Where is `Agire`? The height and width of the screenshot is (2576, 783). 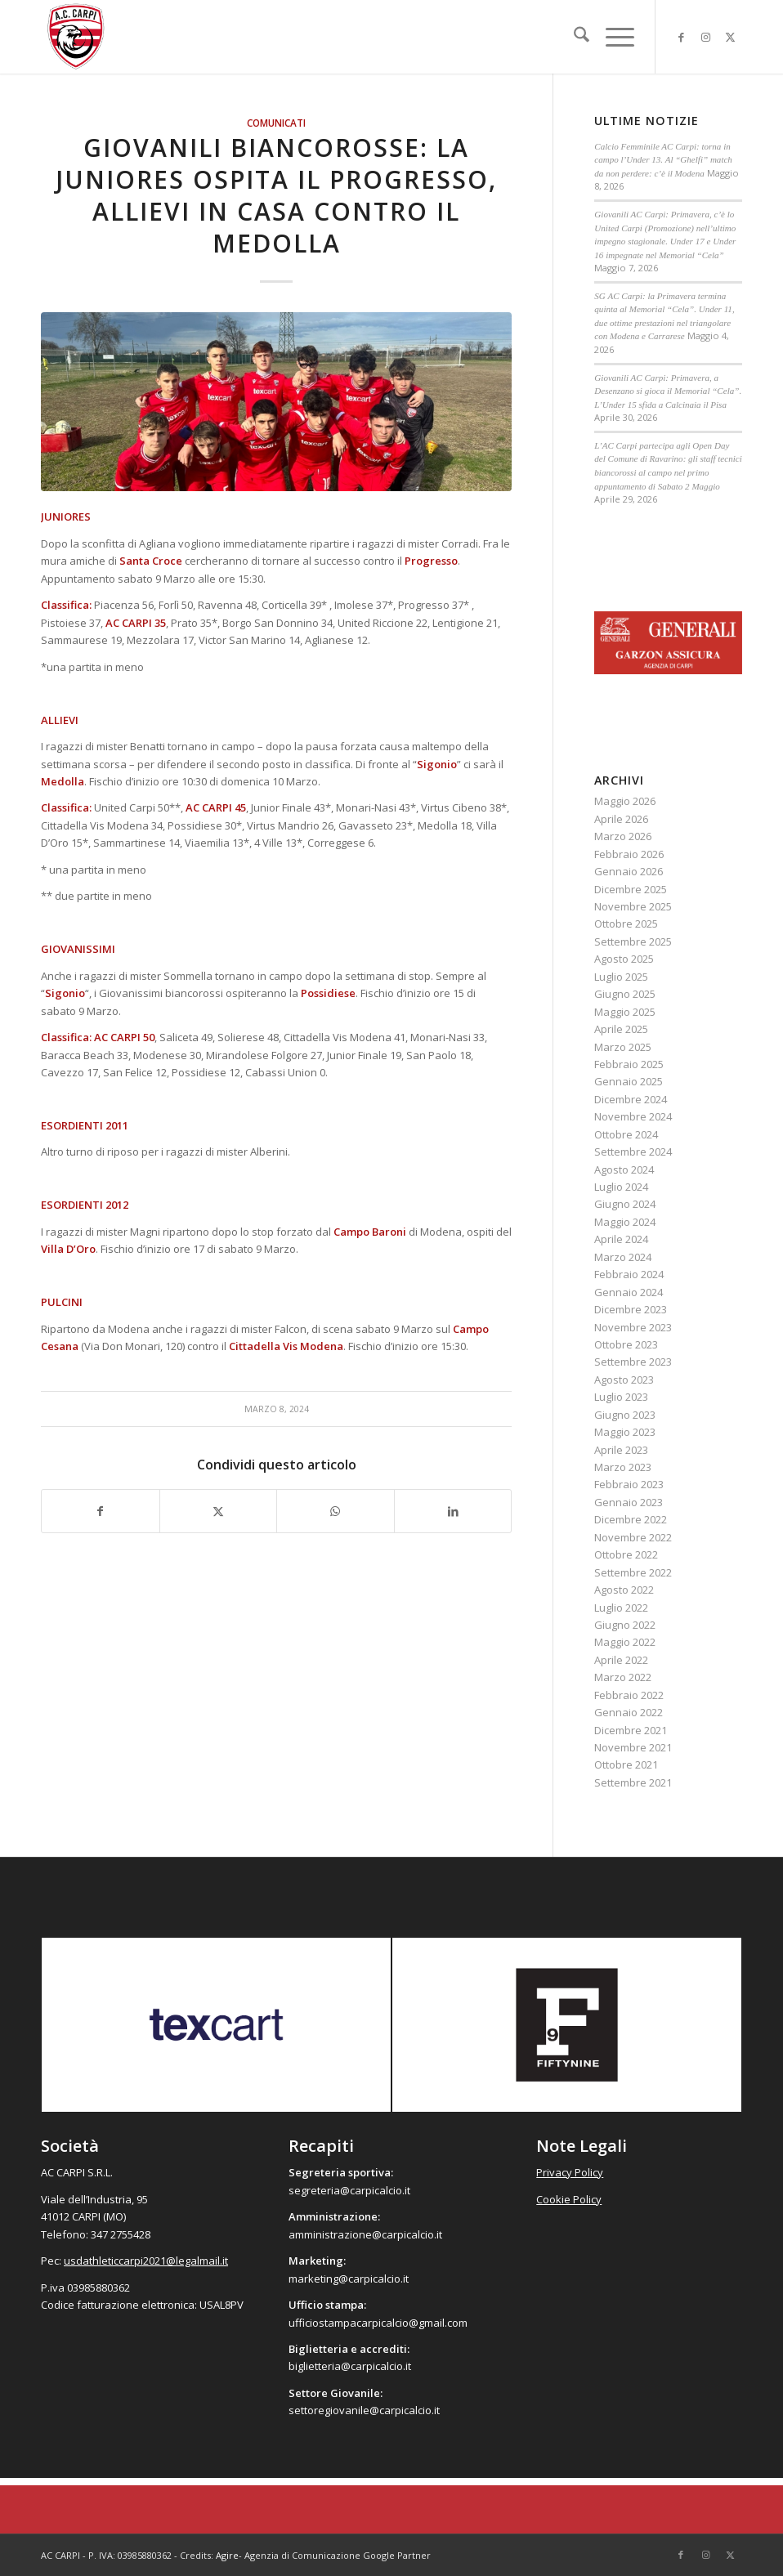 Agire is located at coordinates (227, 2555).